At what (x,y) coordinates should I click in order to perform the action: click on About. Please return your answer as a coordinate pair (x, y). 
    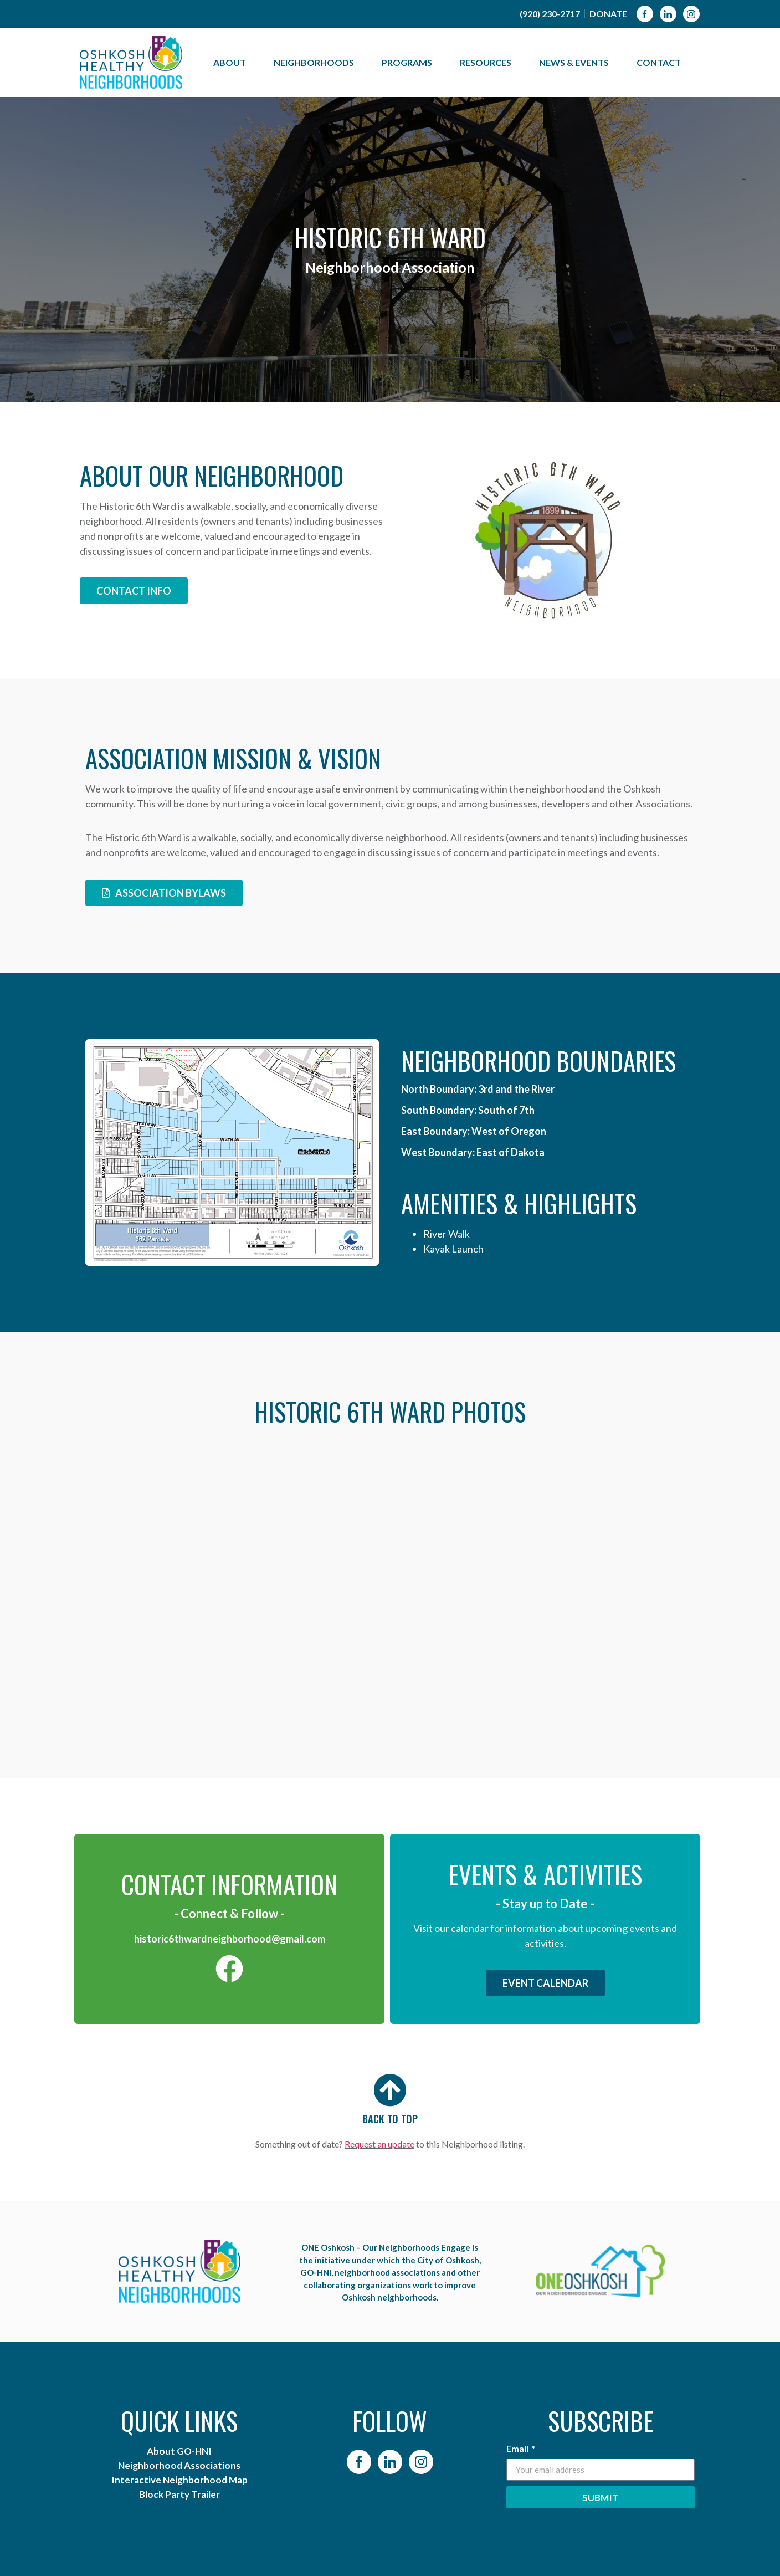
    Looking at the image, I should click on (232, 62).